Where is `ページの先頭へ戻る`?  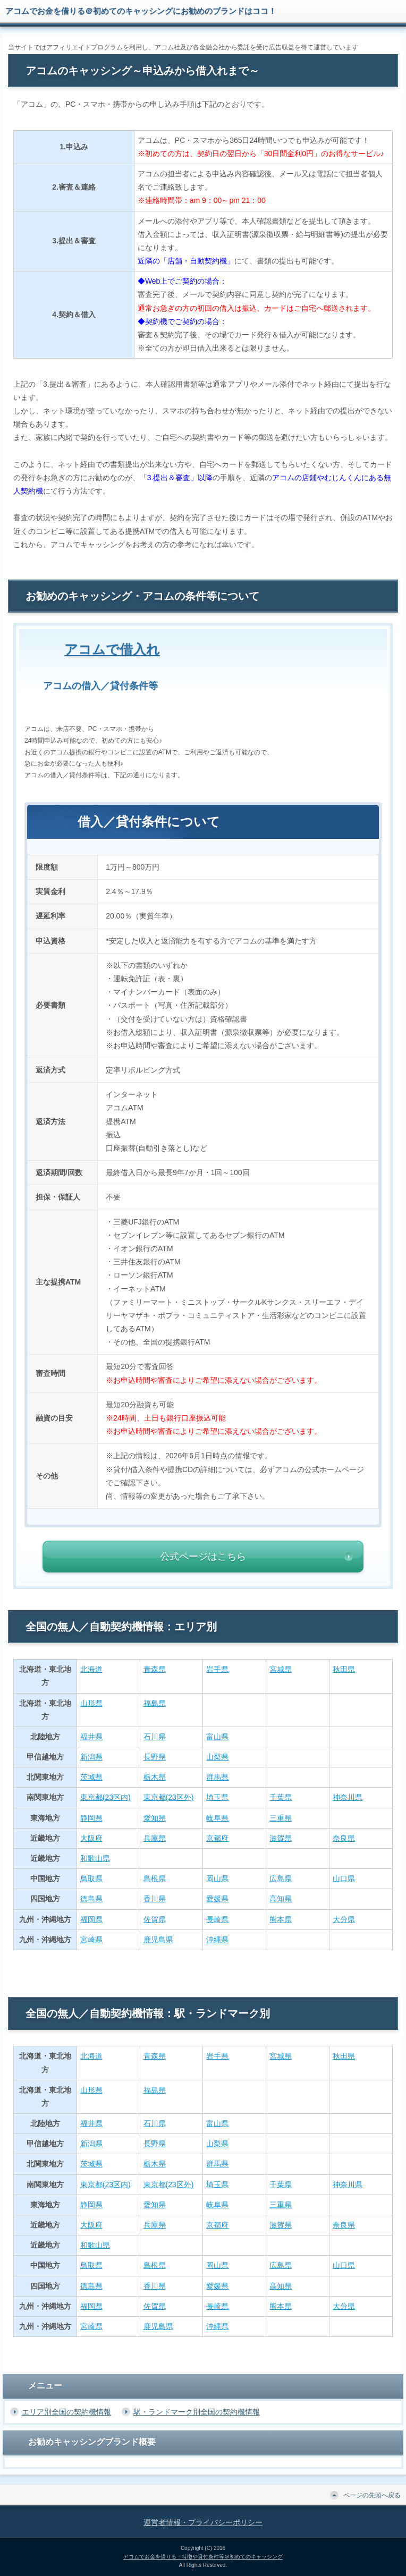
ページの先頭へ戻る is located at coordinates (372, 2495).